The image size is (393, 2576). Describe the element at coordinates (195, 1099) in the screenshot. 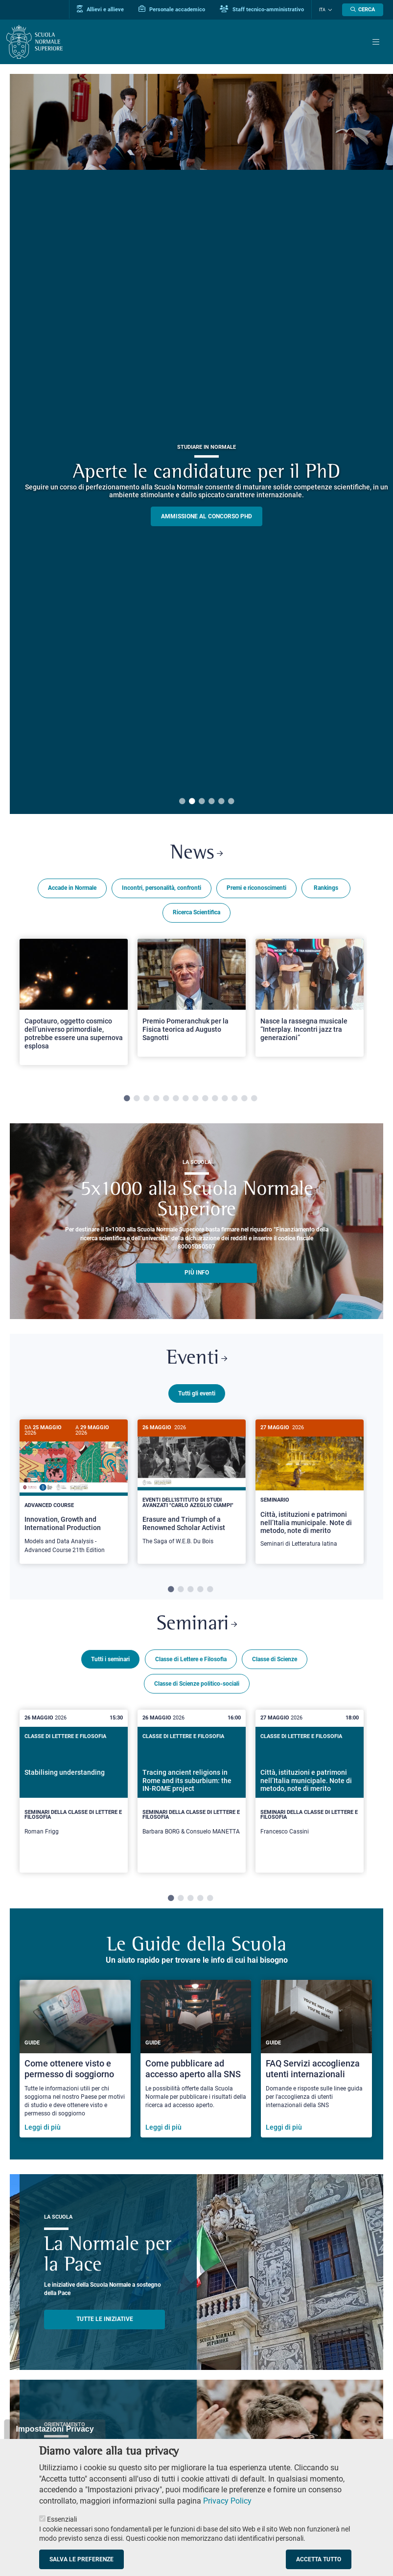

I see `8 [tab]` at that location.